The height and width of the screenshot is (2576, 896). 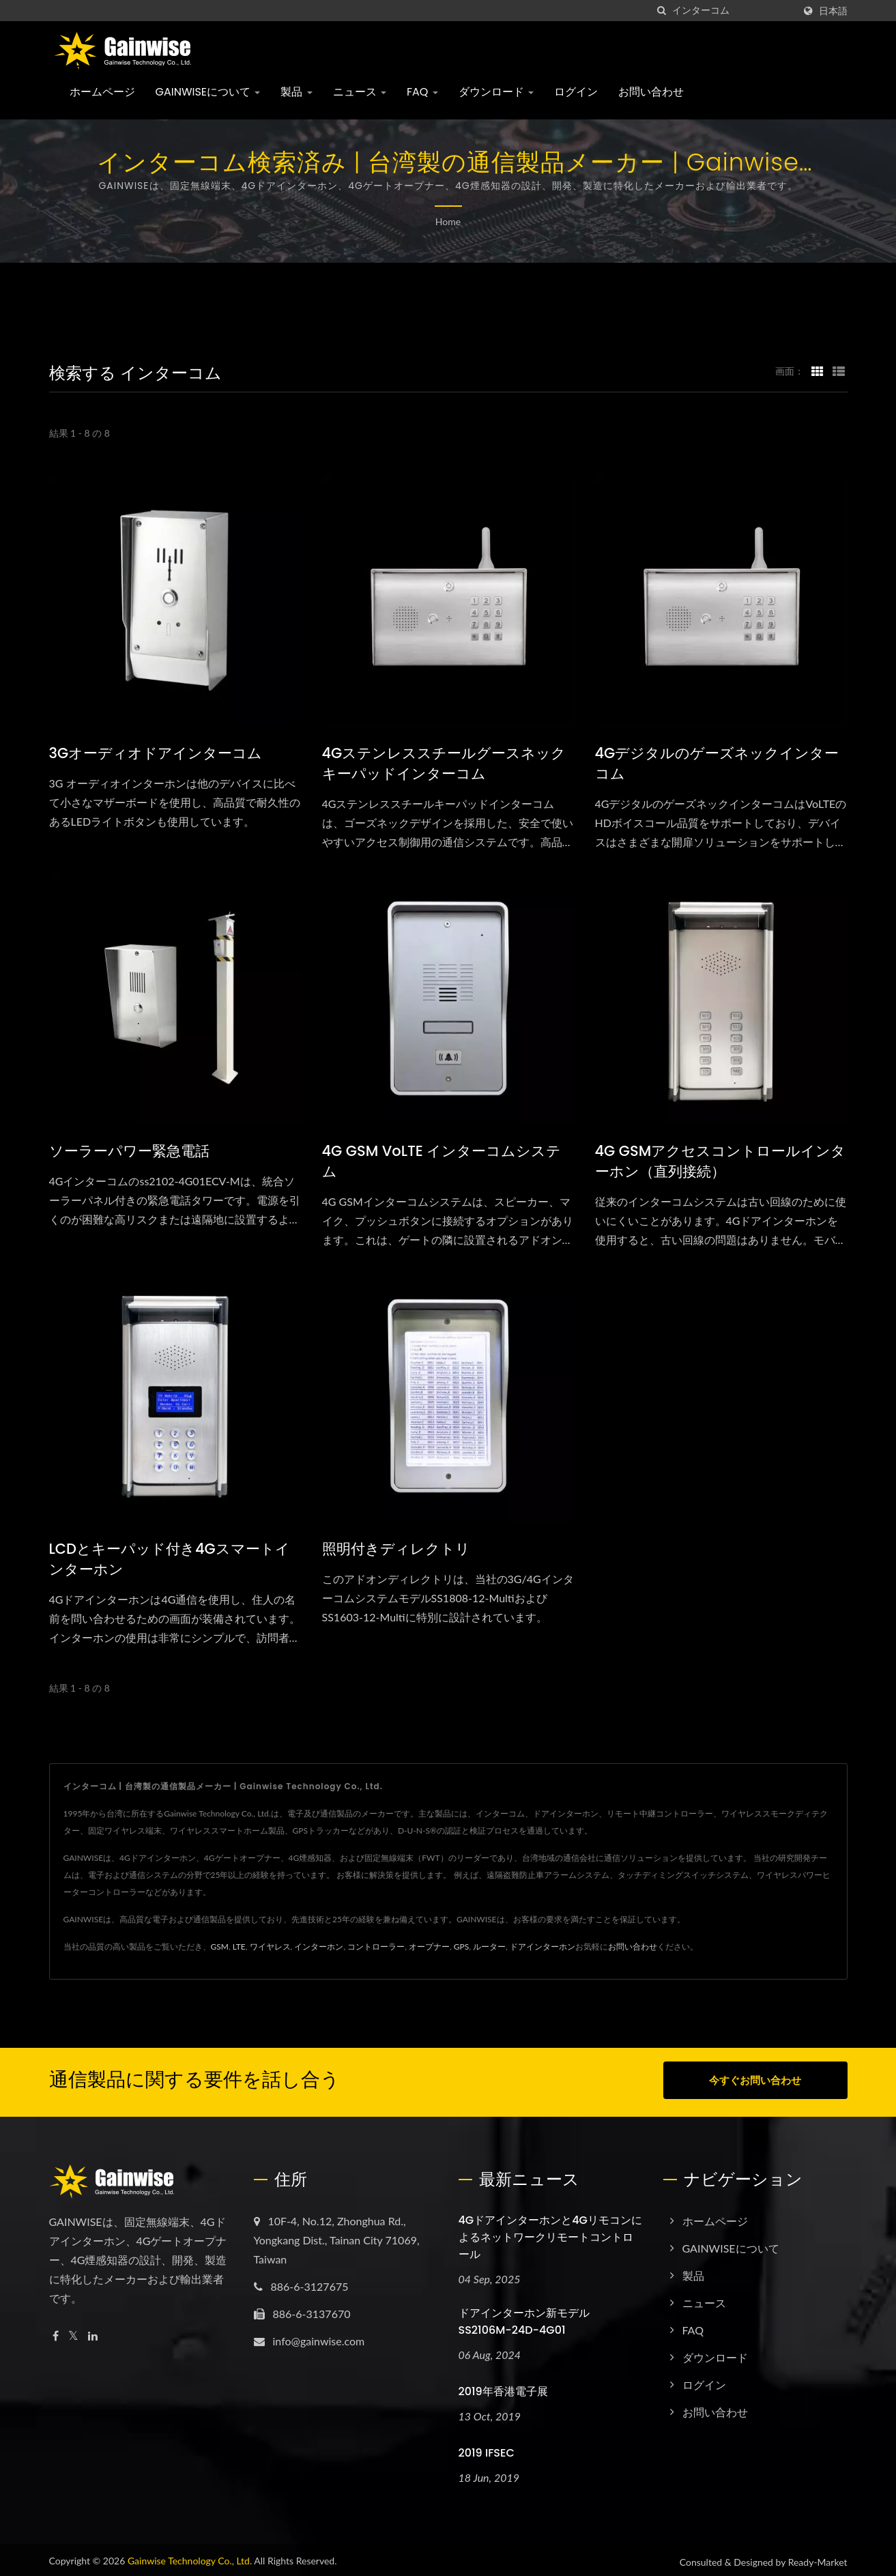 I want to click on 3Gオーディオドアインターコム, so click(x=156, y=753).